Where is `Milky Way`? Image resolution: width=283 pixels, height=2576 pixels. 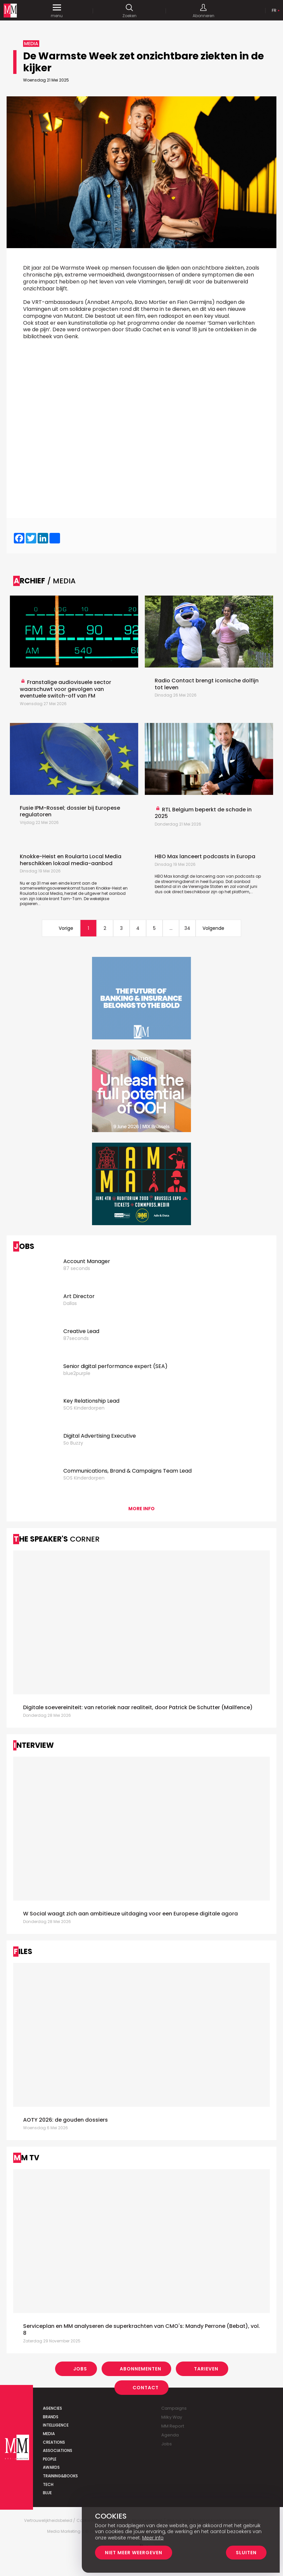
Milky Way is located at coordinates (171, 2417).